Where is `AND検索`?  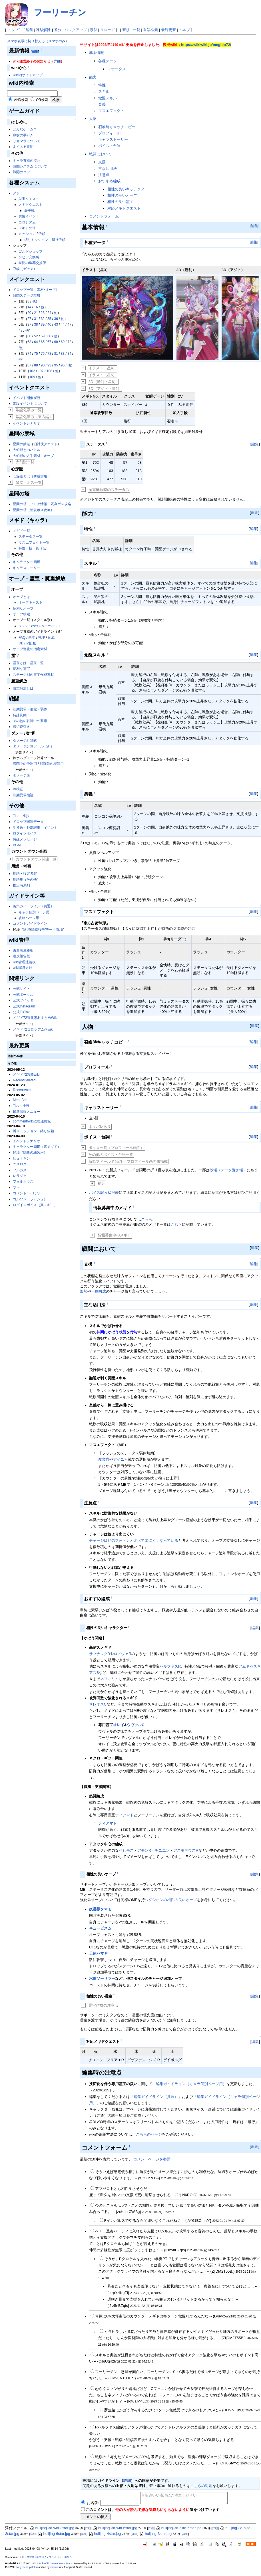 AND検索 is located at coordinates (21, 100).